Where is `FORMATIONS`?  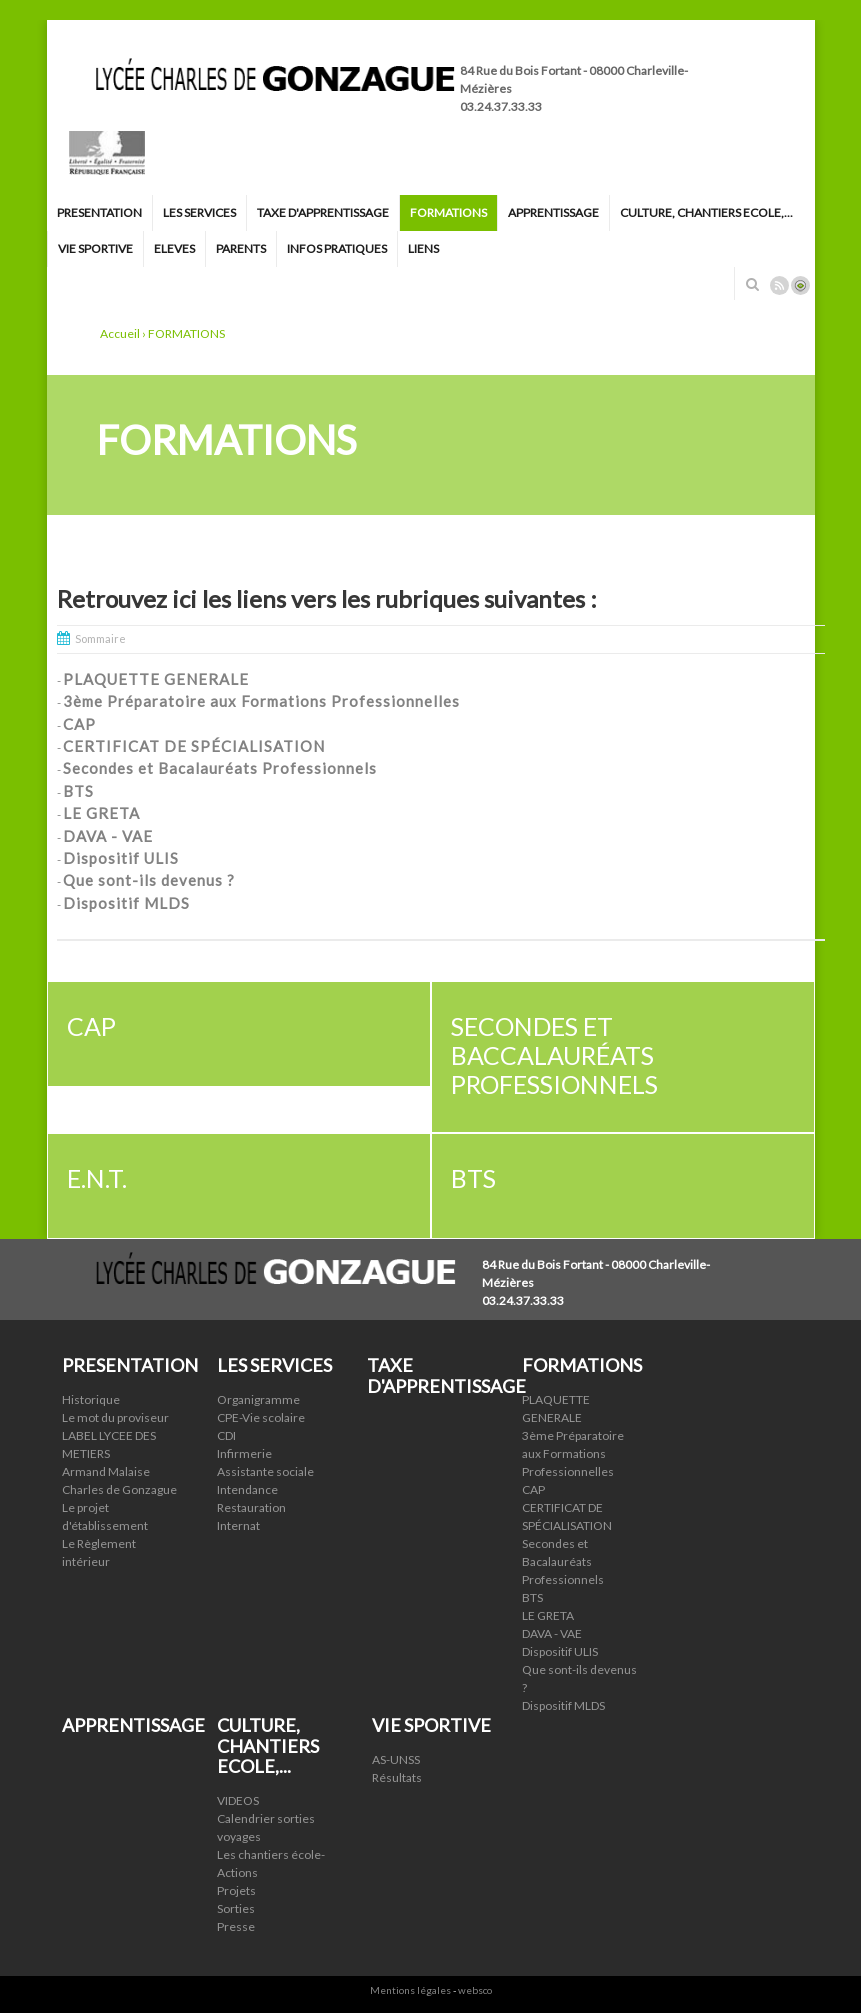
FORMATIONS is located at coordinates (448, 212).